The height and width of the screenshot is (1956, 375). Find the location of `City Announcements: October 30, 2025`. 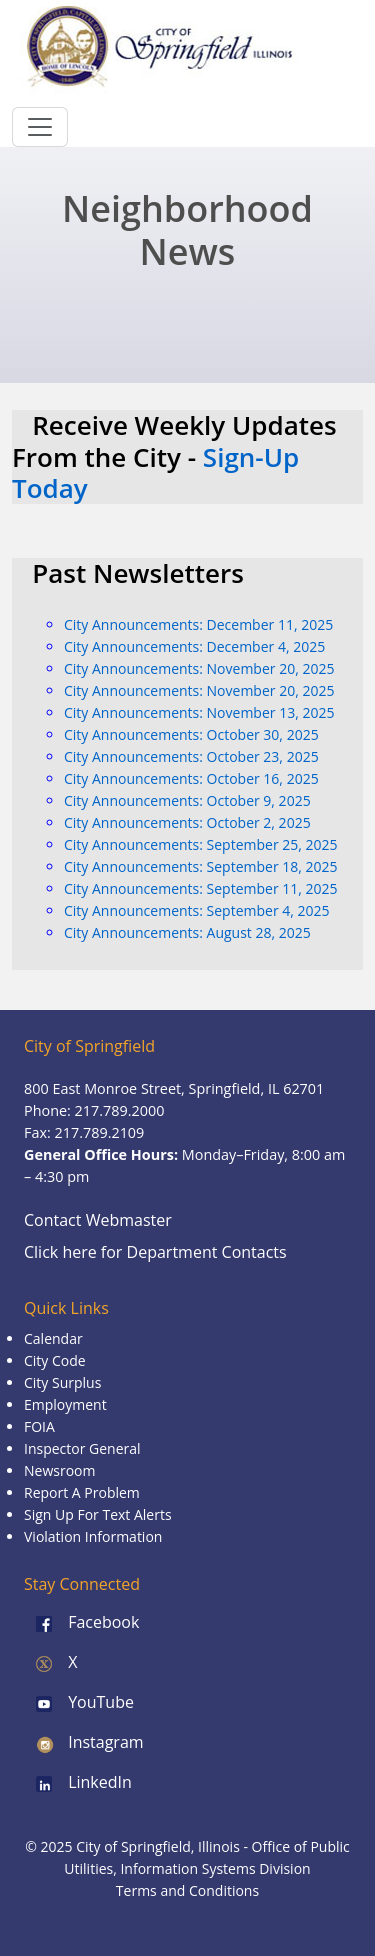

City Announcements: October 30, 2025 is located at coordinates (191, 734).